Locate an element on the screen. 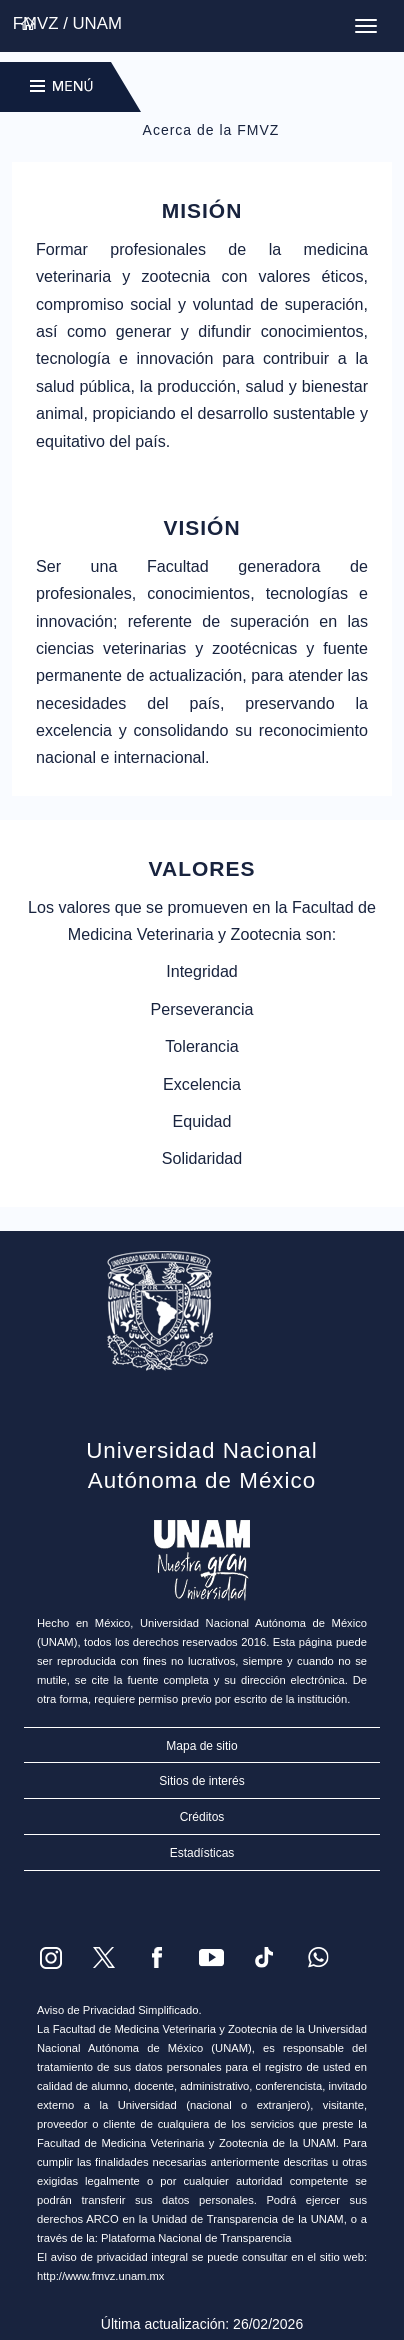 This screenshot has height=2340, width=404. Estadísticas is located at coordinates (202, 1853).